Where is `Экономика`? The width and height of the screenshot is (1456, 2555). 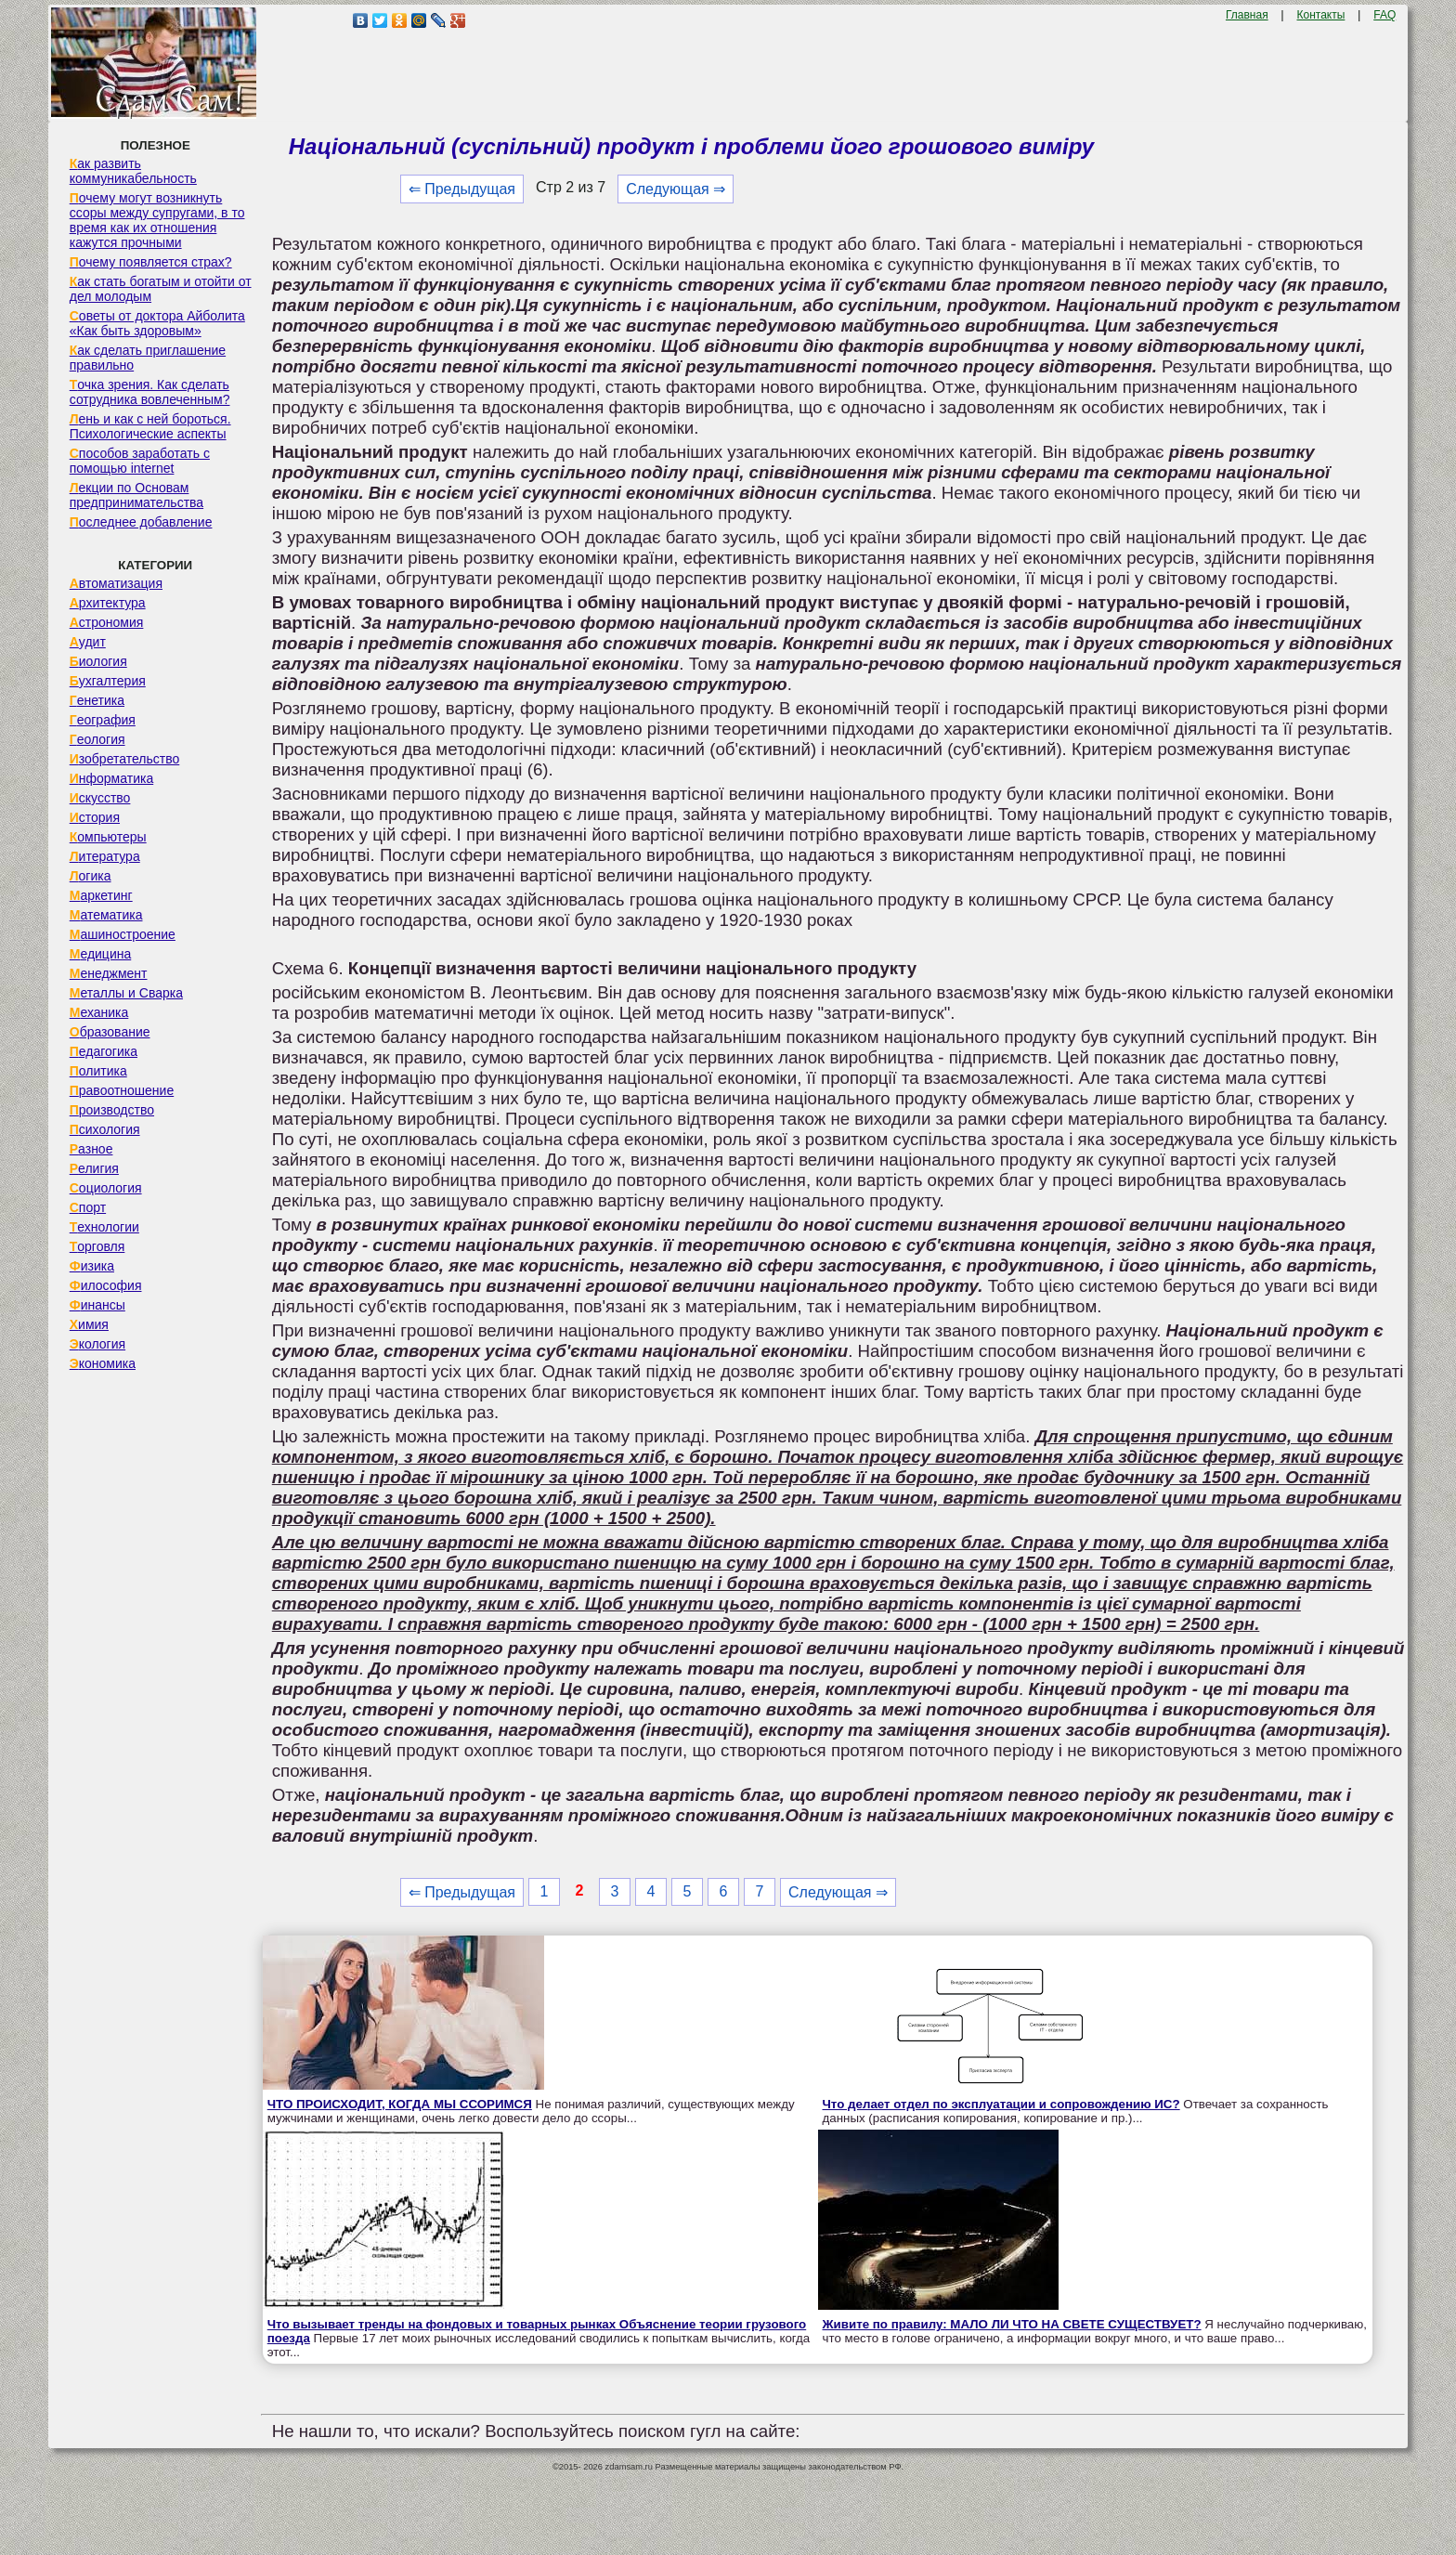
Экономика is located at coordinates (103, 1363).